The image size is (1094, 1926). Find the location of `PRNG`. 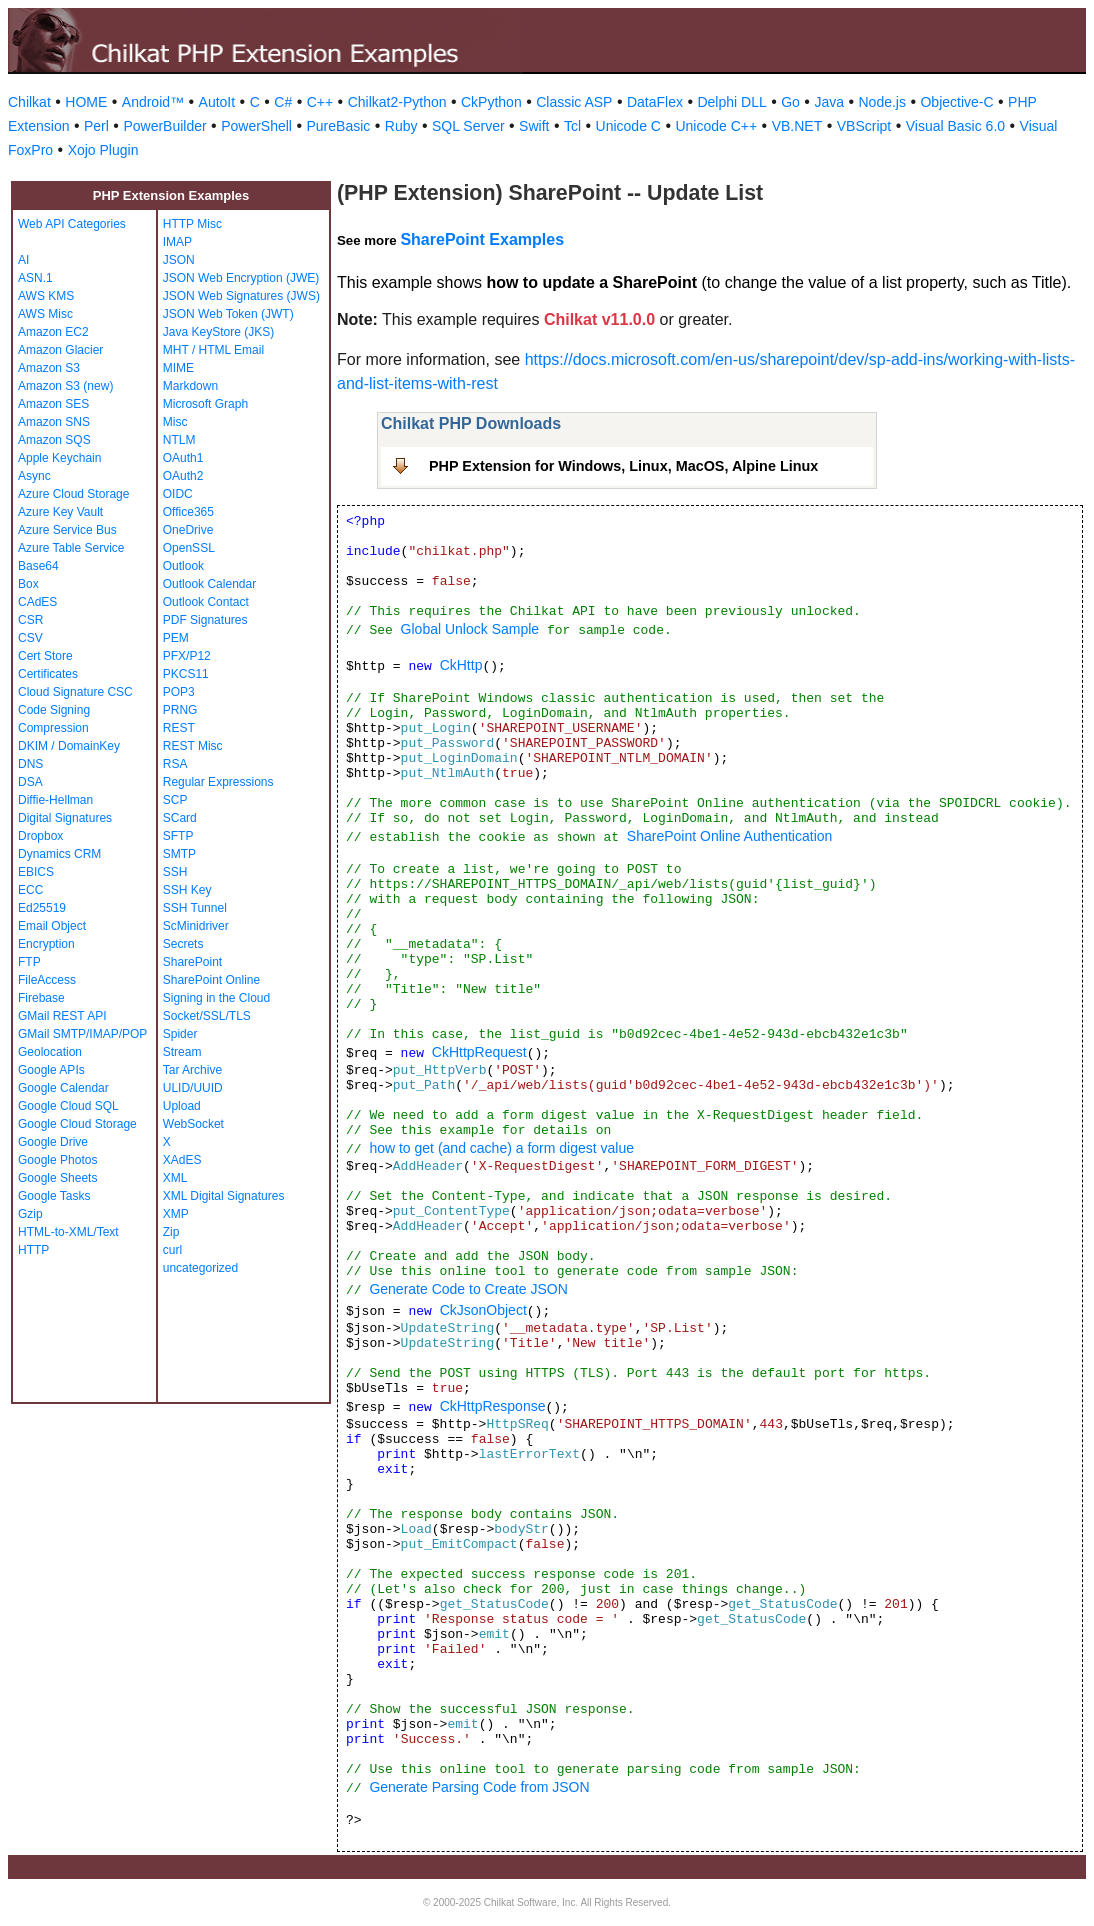

PRNG is located at coordinates (180, 710).